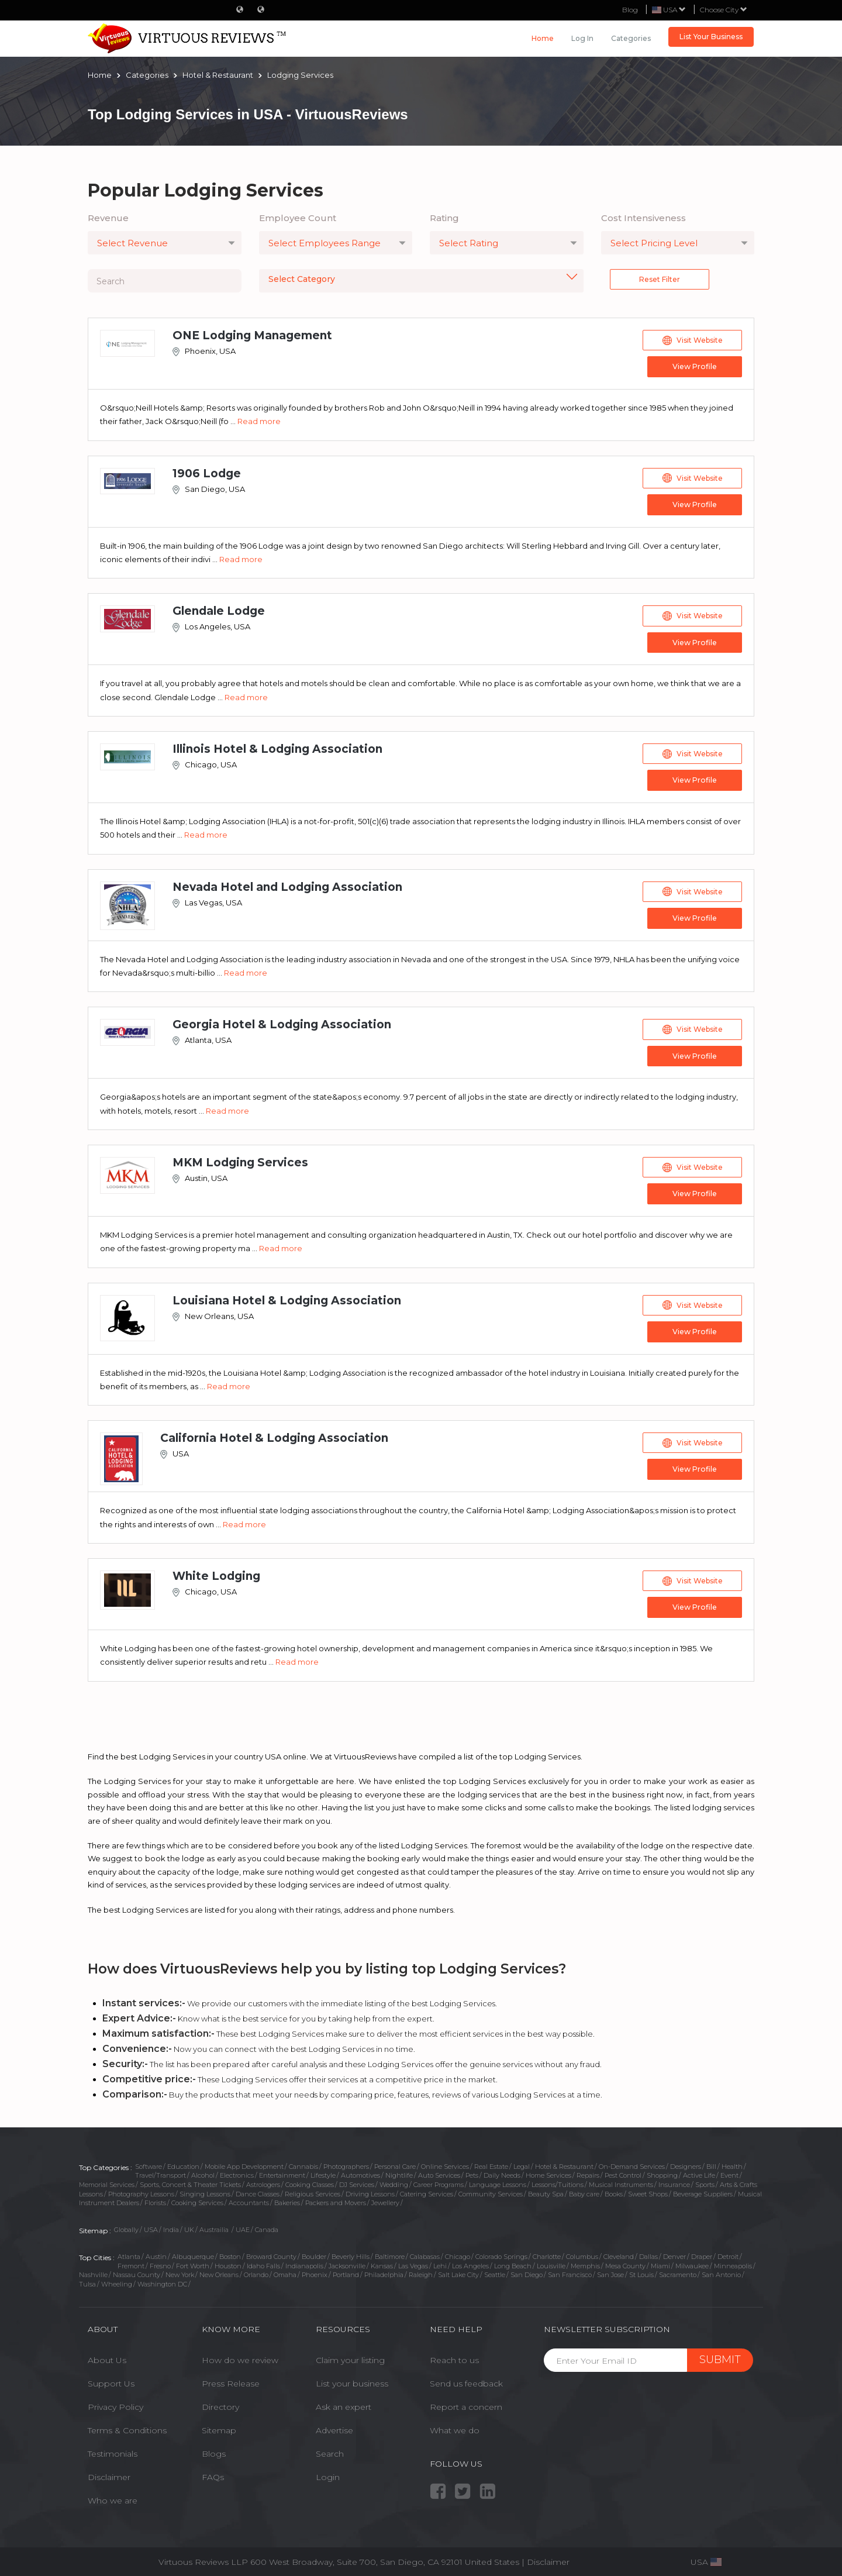 This screenshot has height=2576, width=842. Describe the element at coordinates (351, 2253) in the screenshot. I see `Beverly Hills` at that location.